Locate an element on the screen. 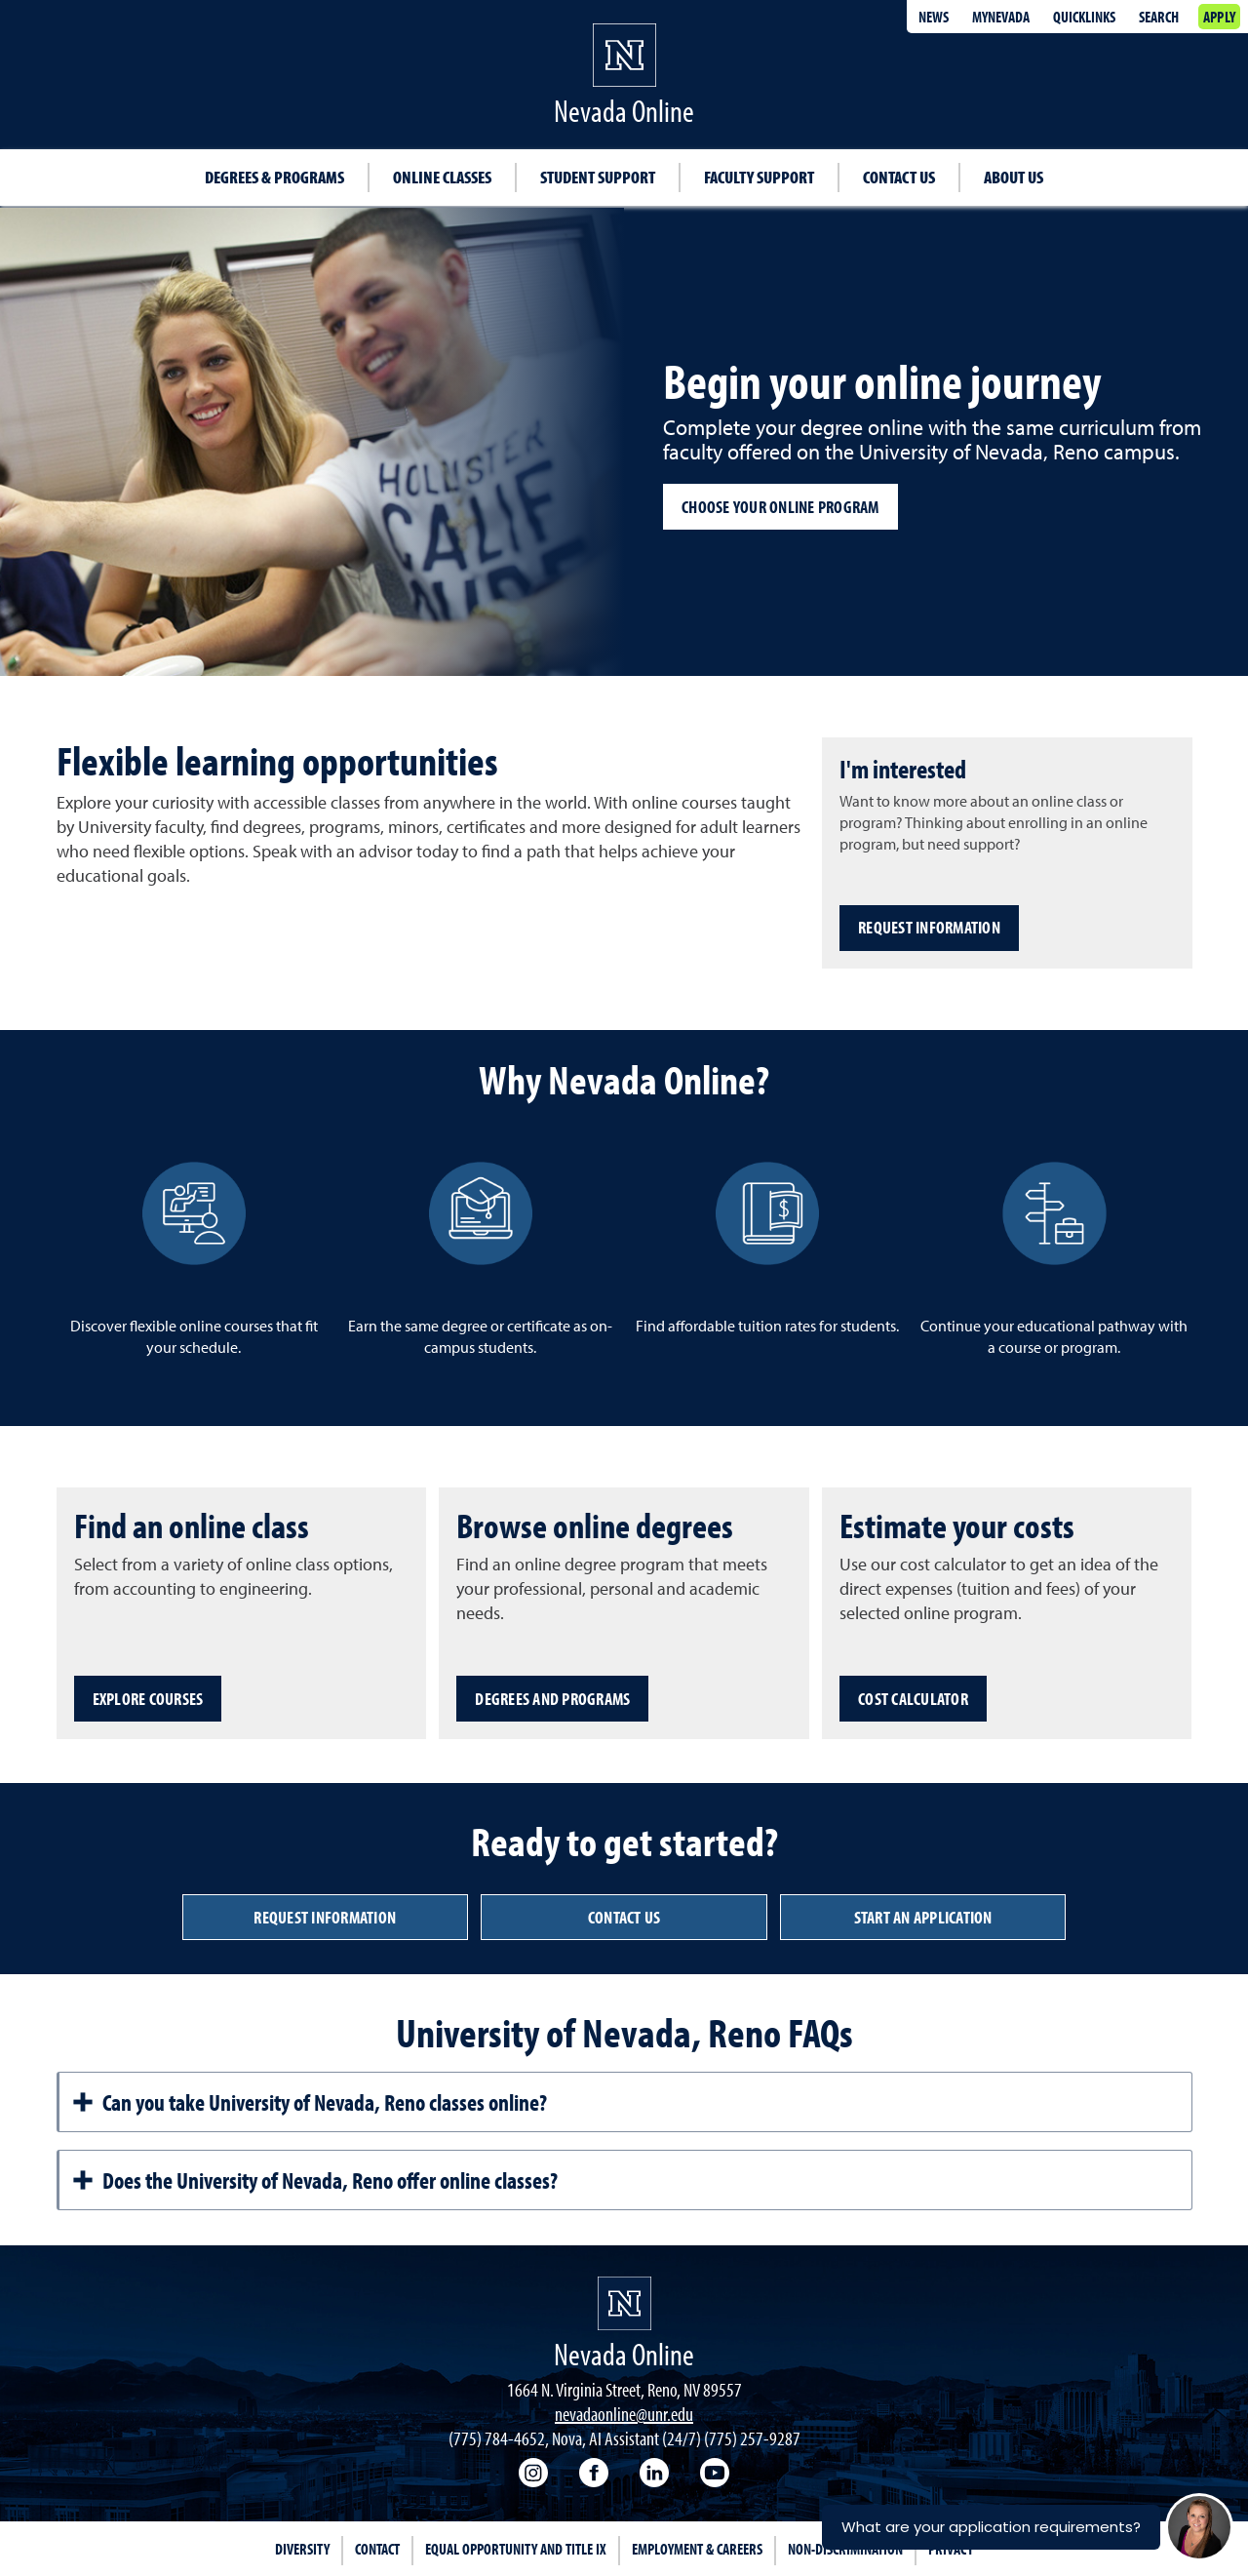  MyNevada is located at coordinates (1001, 16).